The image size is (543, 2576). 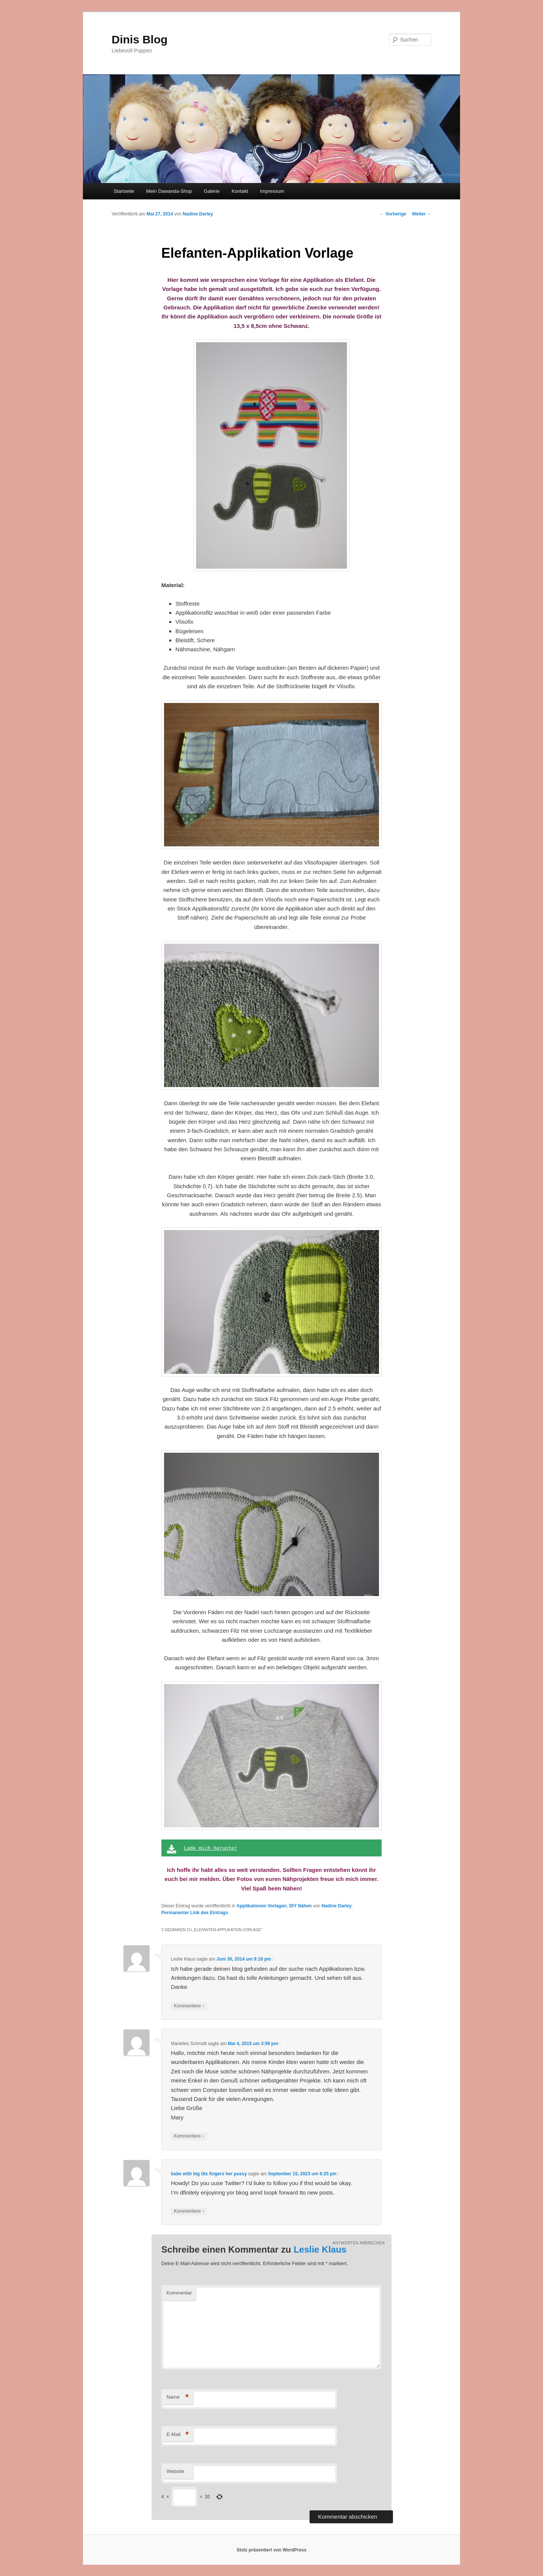 What do you see at coordinates (179, 2293) in the screenshot?
I see `Kommentar` at bounding box center [179, 2293].